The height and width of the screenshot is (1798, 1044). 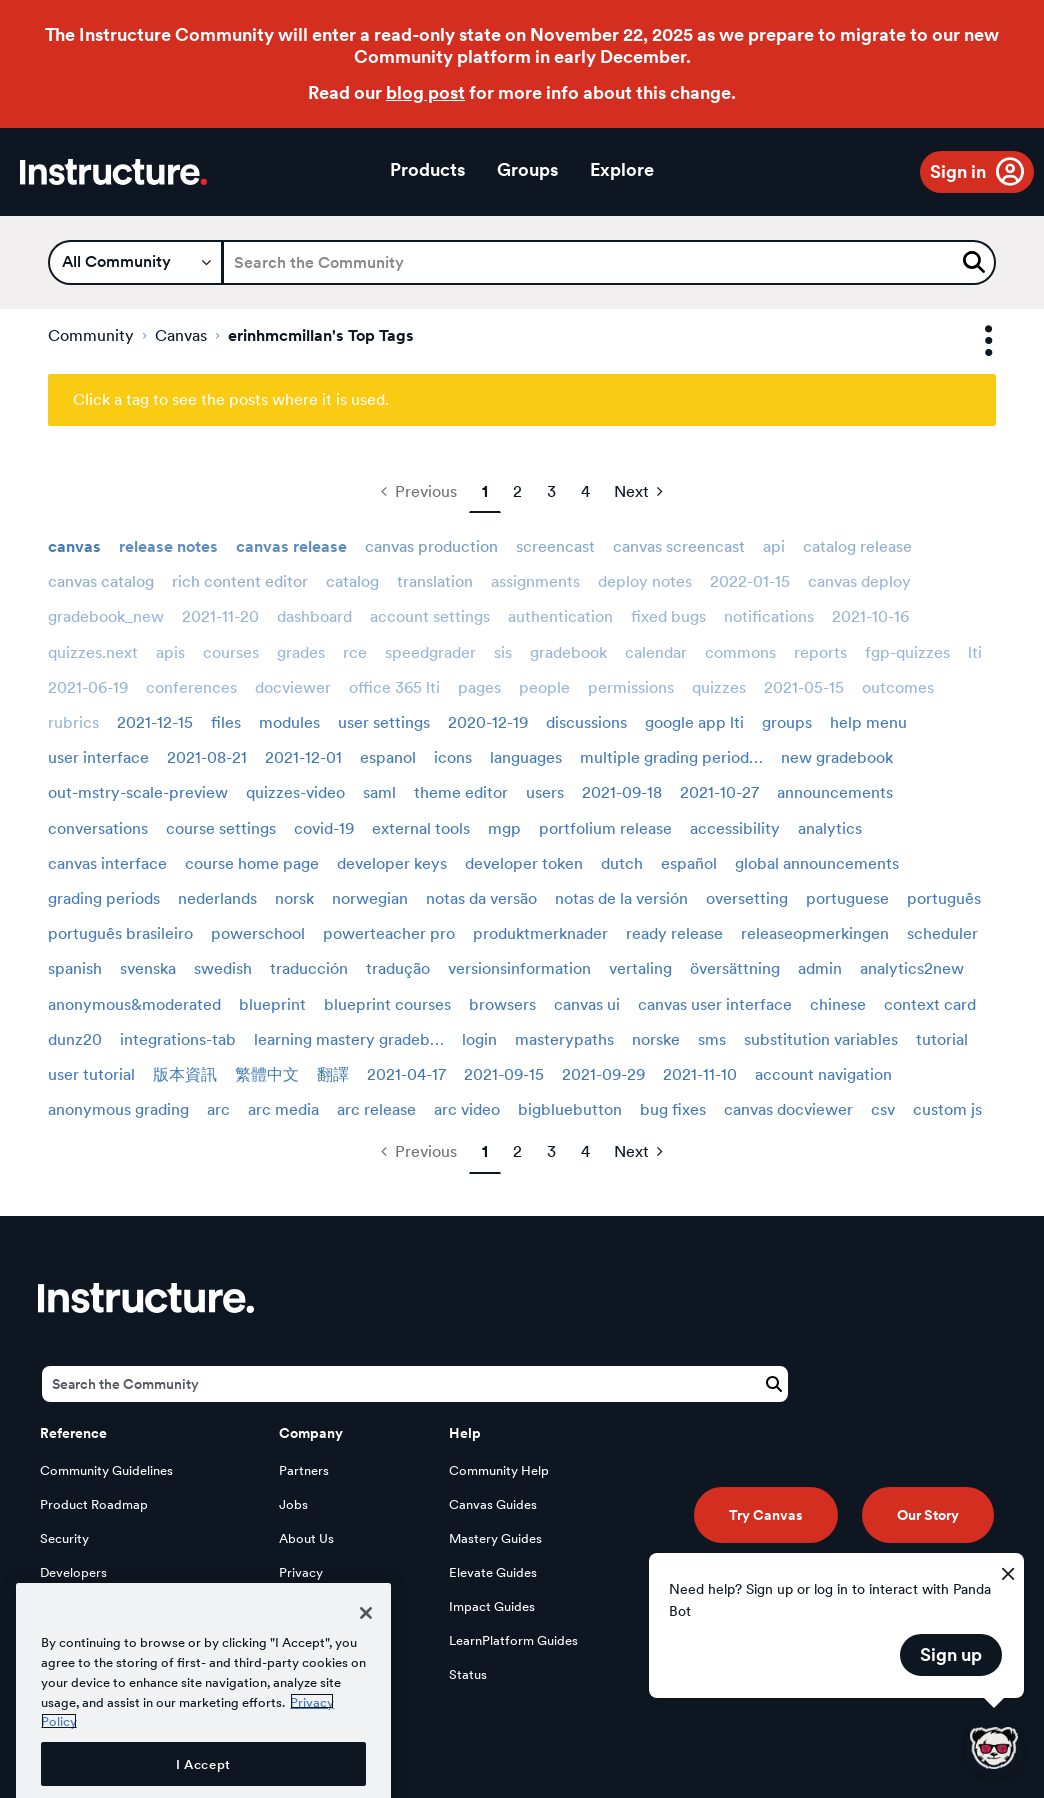 What do you see at coordinates (394, 687) in the screenshot?
I see `office 365 lti` at bounding box center [394, 687].